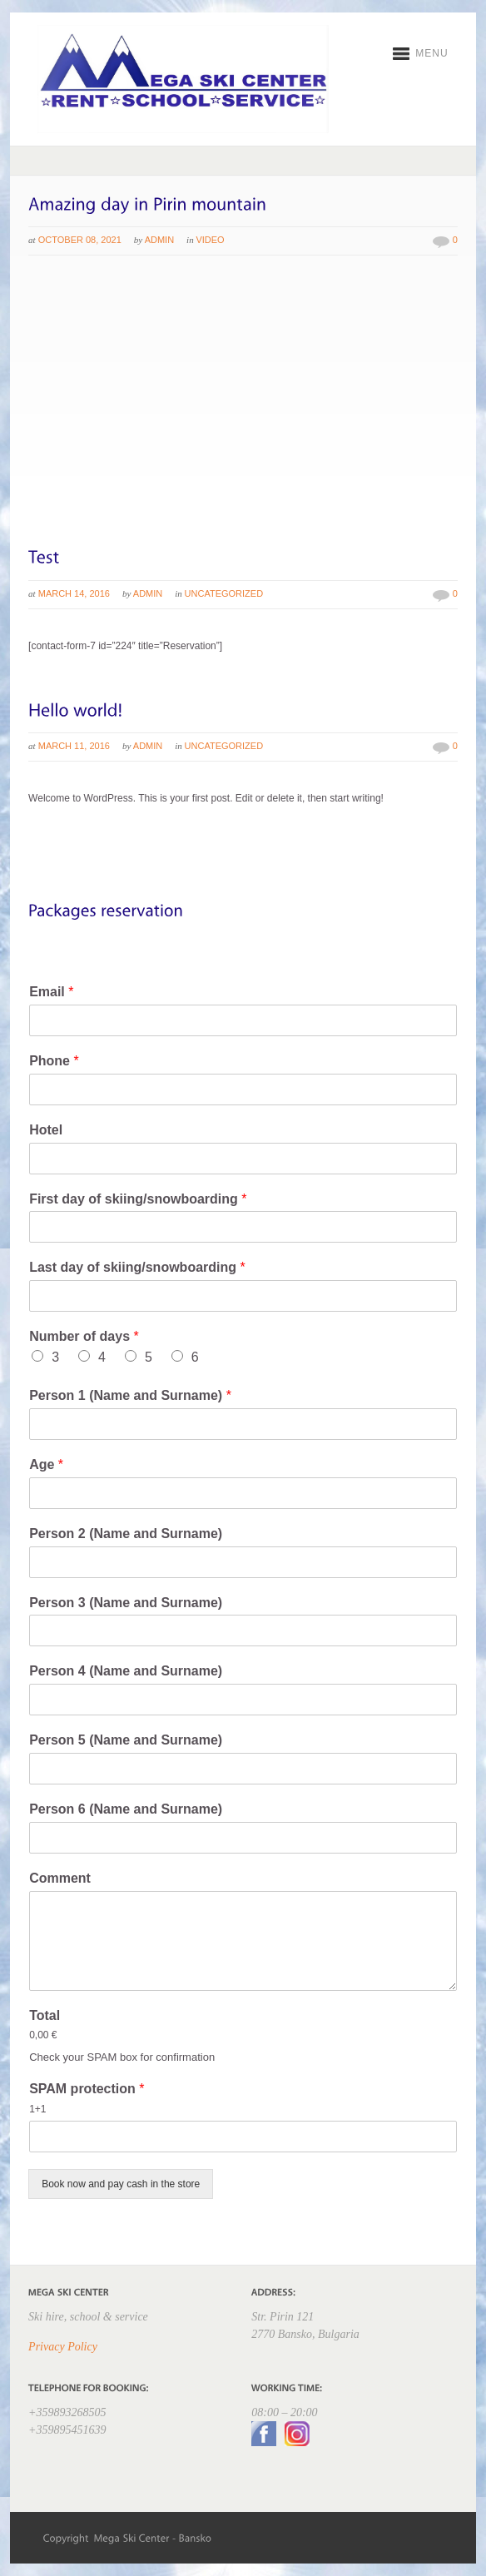 Image resolution: width=486 pixels, height=2576 pixels. What do you see at coordinates (137, 1267) in the screenshot?
I see `Last day of skiing/snowboarding` at bounding box center [137, 1267].